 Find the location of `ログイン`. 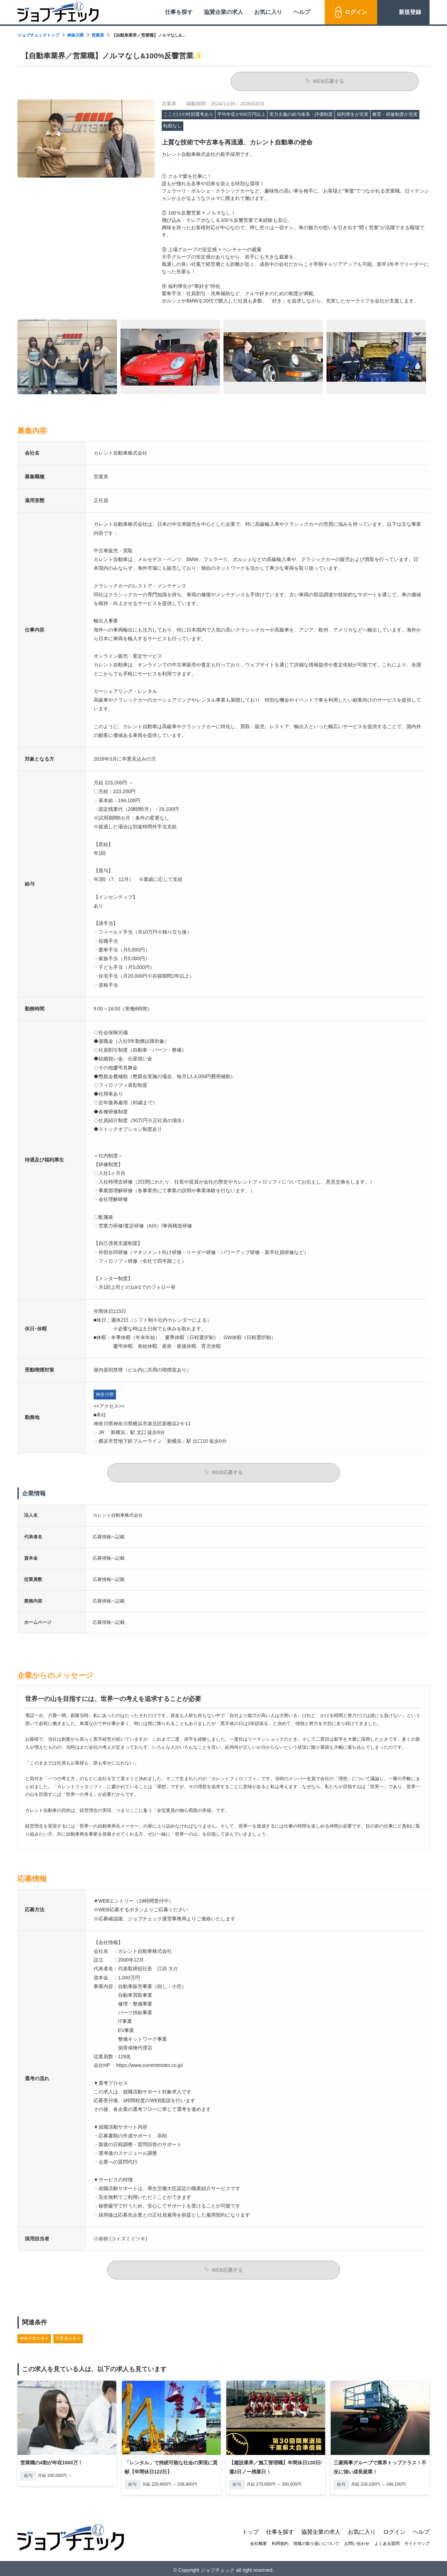

ログイン is located at coordinates (356, 12).